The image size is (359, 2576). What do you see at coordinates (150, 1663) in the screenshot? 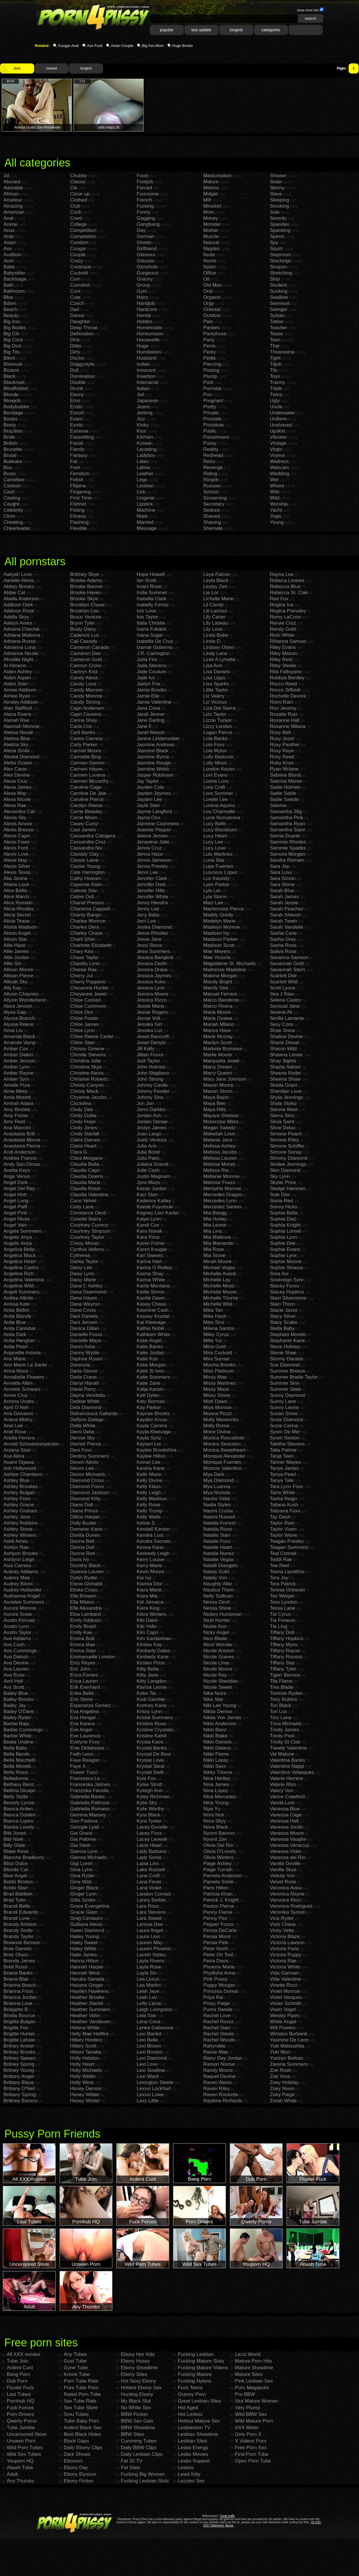
I see `Kirsten Price` at bounding box center [150, 1663].